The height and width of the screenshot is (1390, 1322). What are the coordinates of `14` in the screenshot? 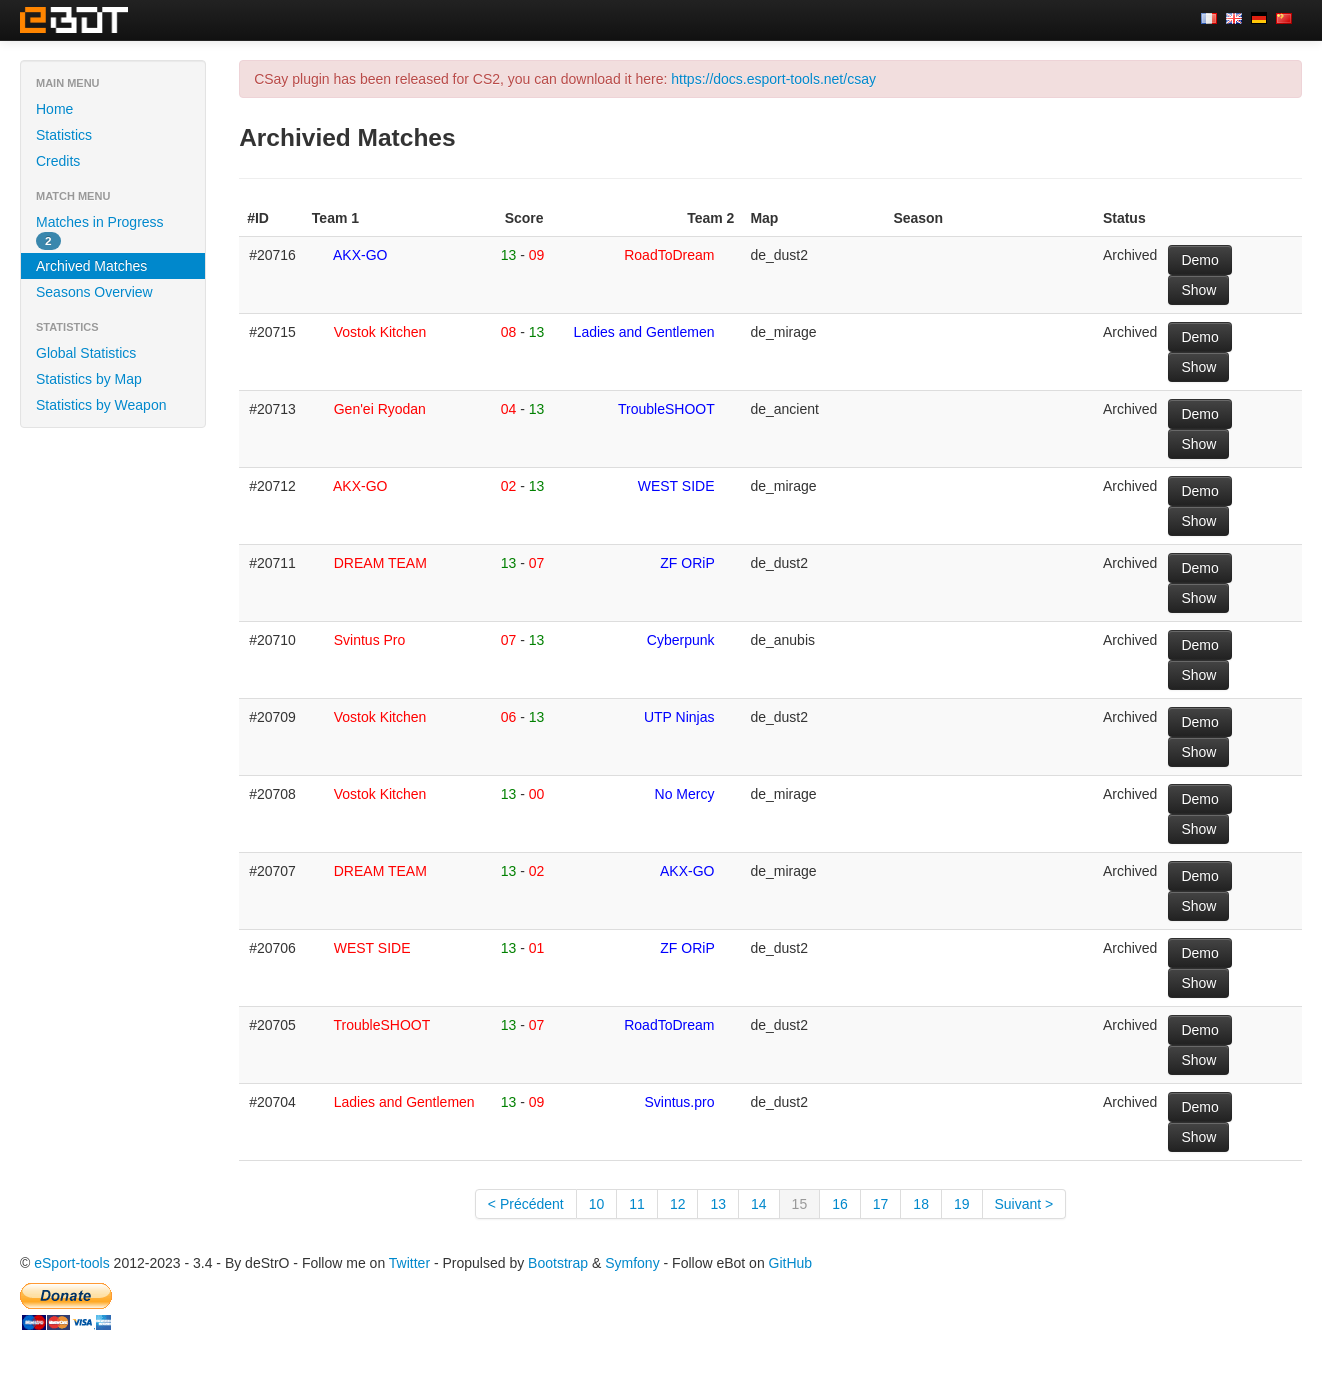 It's located at (759, 1204).